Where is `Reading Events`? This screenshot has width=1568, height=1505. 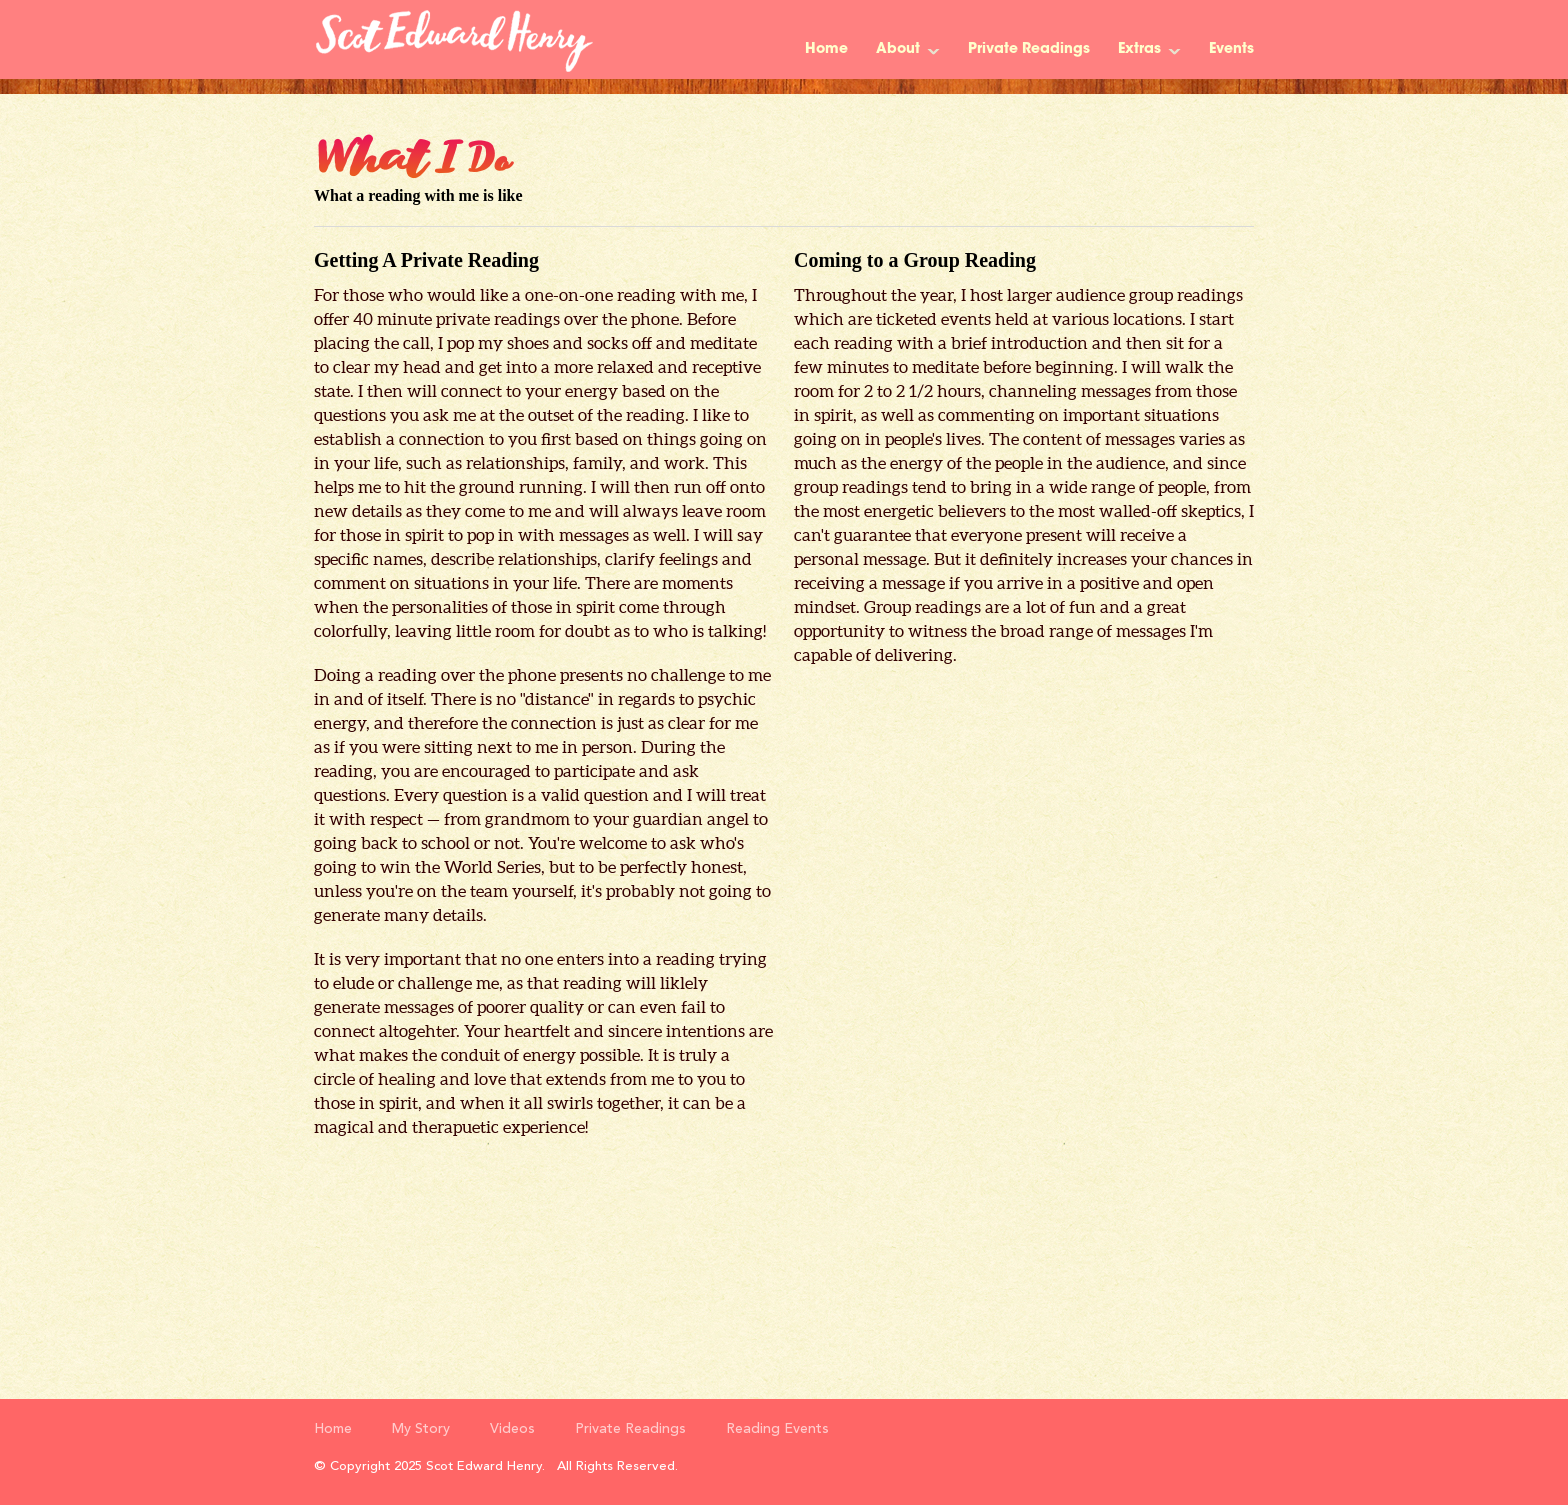
Reading Events is located at coordinates (777, 1429).